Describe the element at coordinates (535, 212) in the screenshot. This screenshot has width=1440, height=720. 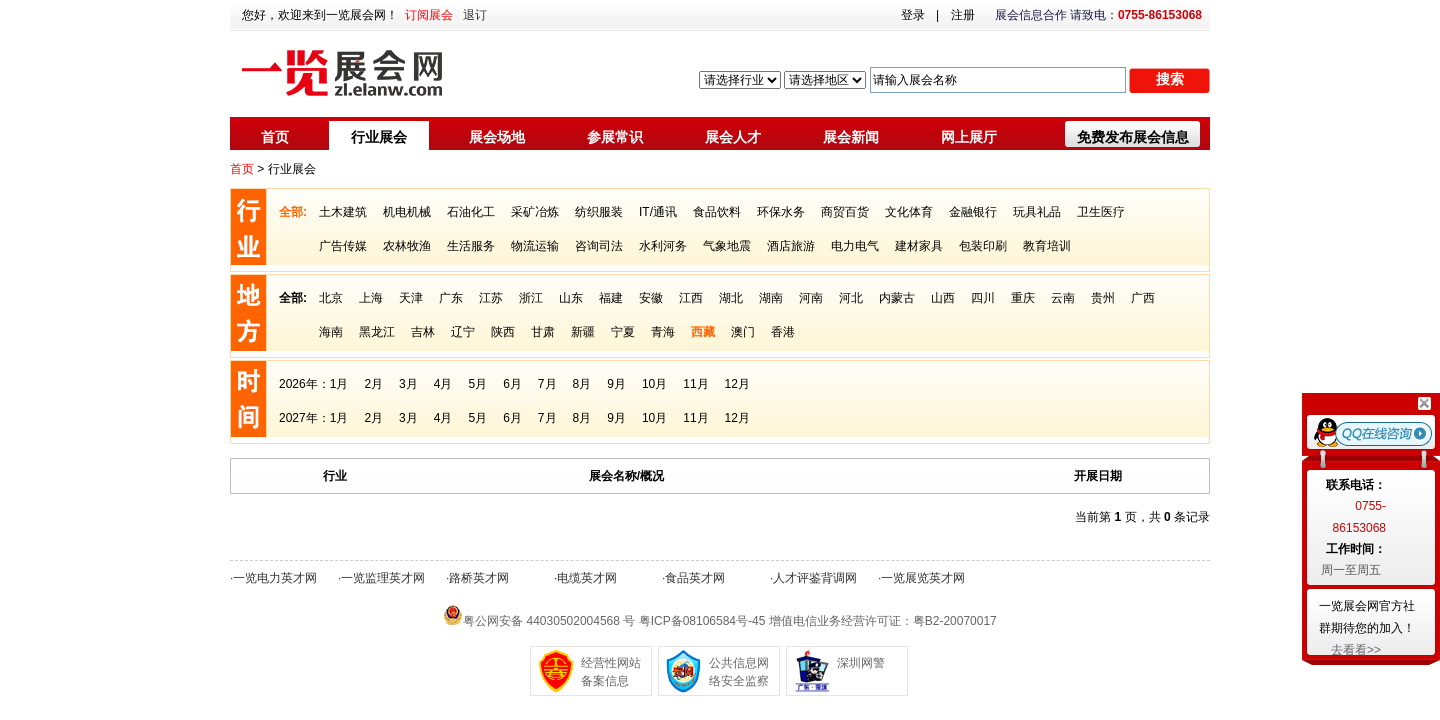
I see `采矿冶炼` at that location.